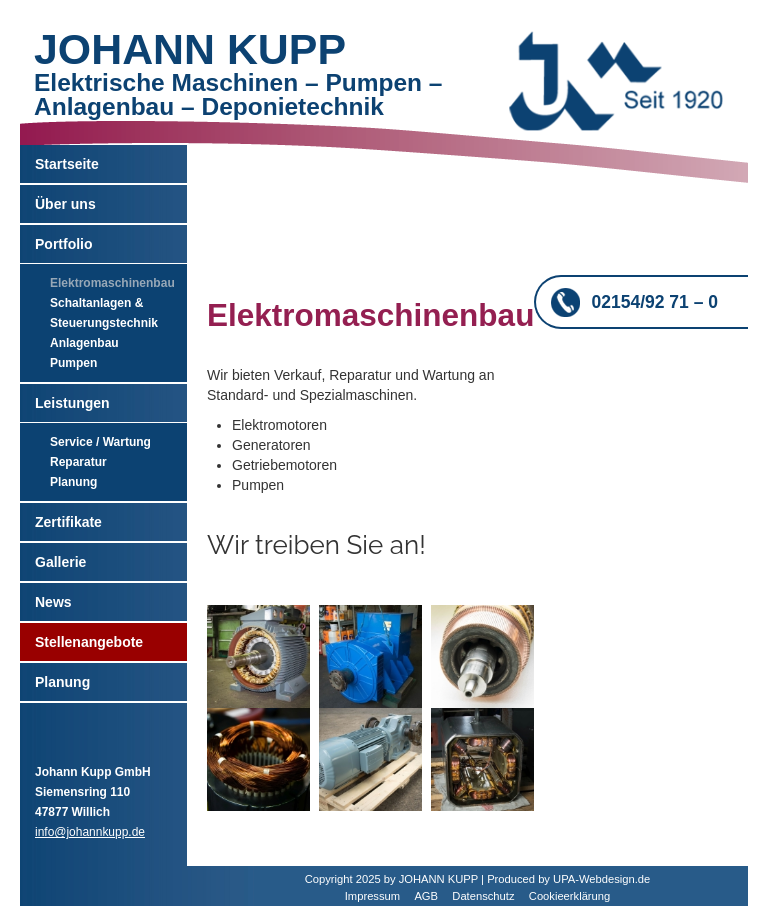 Image resolution: width=768 pixels, height=906 pixels. Describe the element at coordinates (60, 562) in the screenshot. I see `Gallerie` at that location.